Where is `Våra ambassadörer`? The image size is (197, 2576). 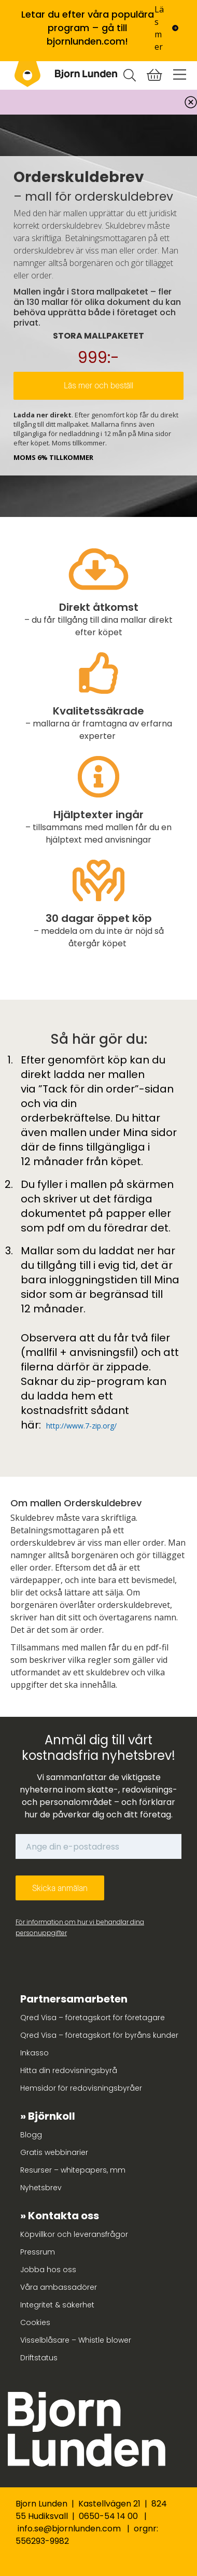
Våra ambassadörer is located at coordinates (58, 2287).